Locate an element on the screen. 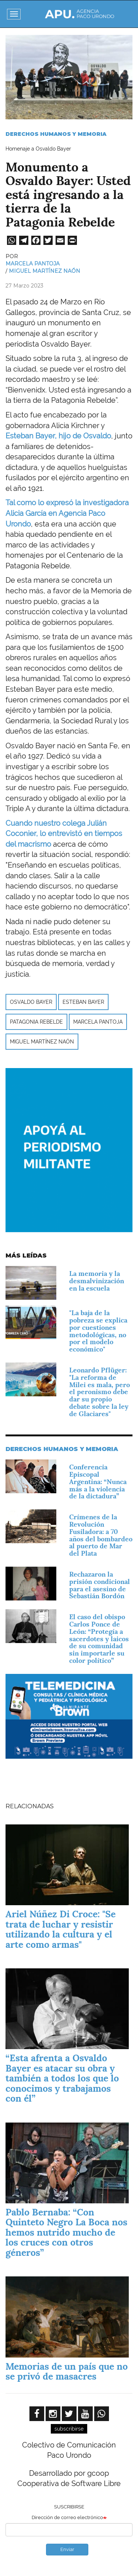 Image resolution: width=138 pixels, height=2576 pixels. Ariel Núñez Di Croce: "Se trata de luchar y resistir utilizando la cultura y el arte como armas" is located at coordinates (61, 1929).